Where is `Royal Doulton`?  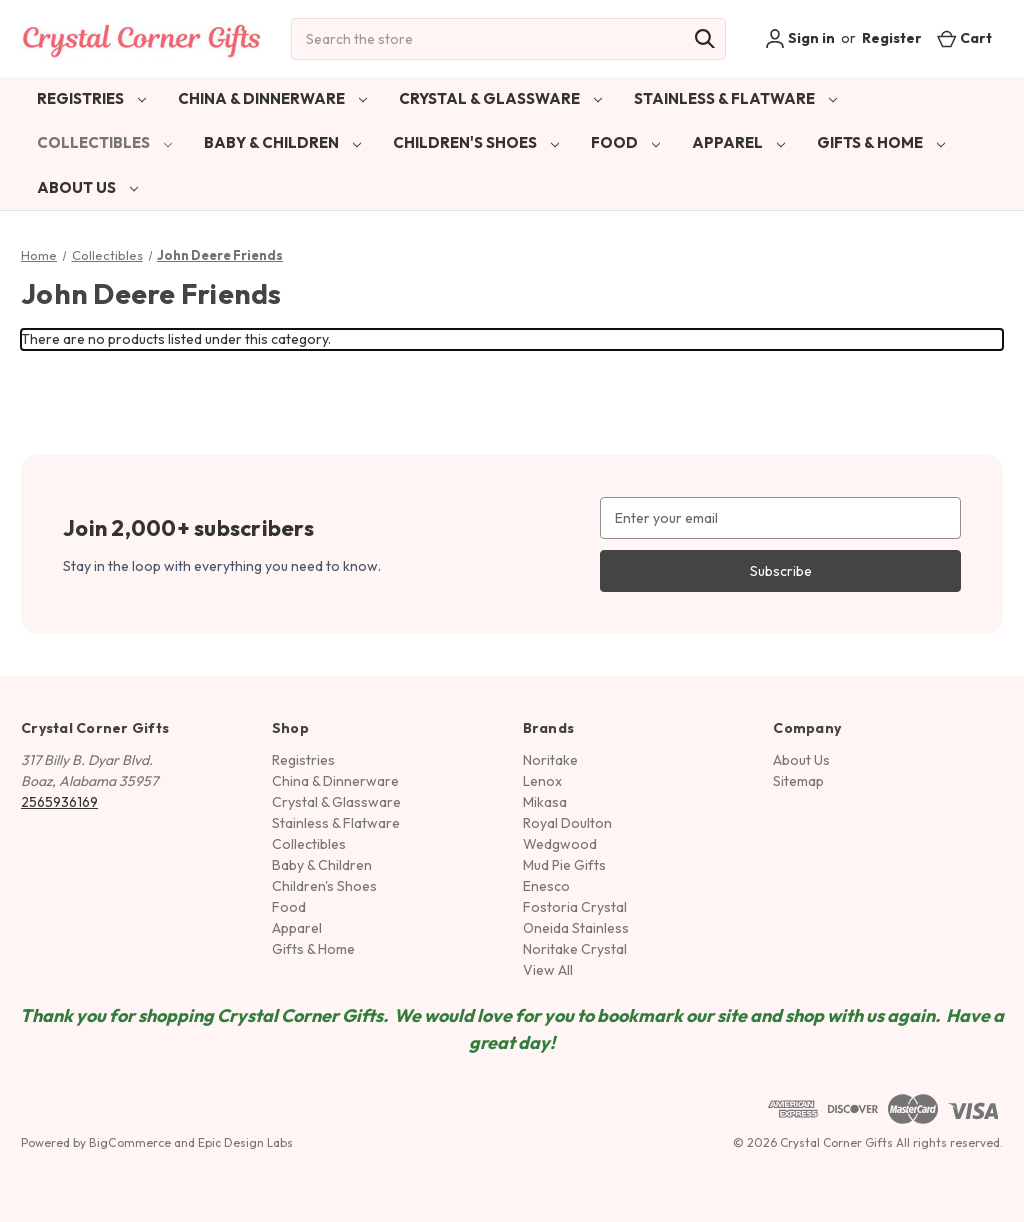
Royal Doulton is located at coordinates (567, 823).